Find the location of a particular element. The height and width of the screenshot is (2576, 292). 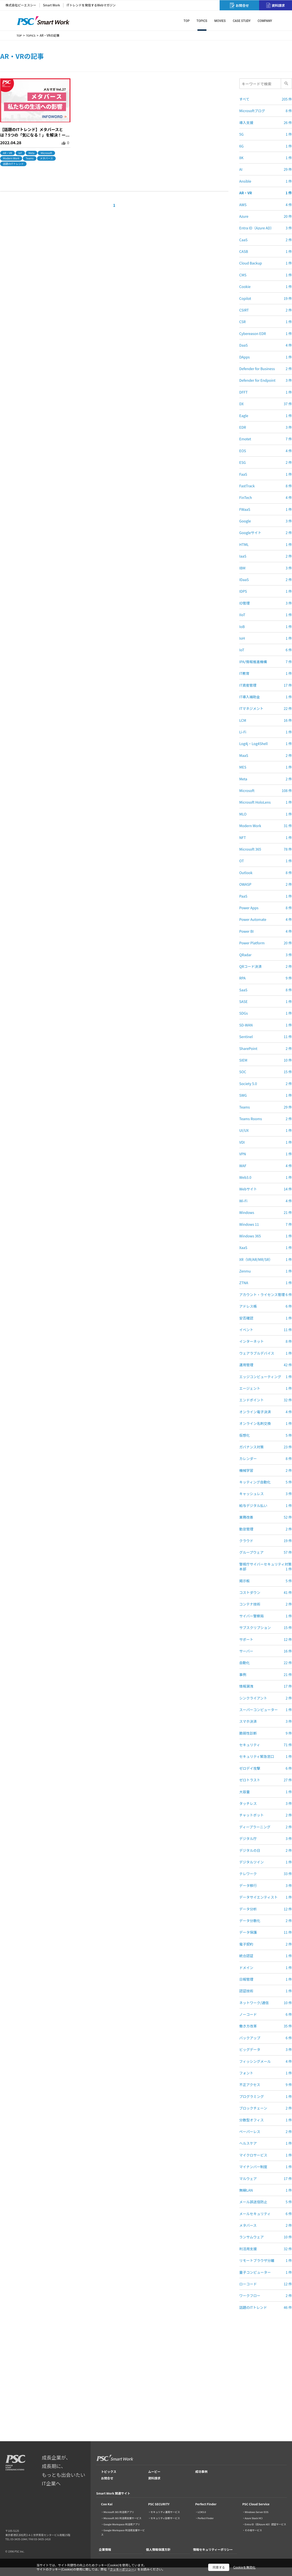

IoH is located at coordinates (242, 638).